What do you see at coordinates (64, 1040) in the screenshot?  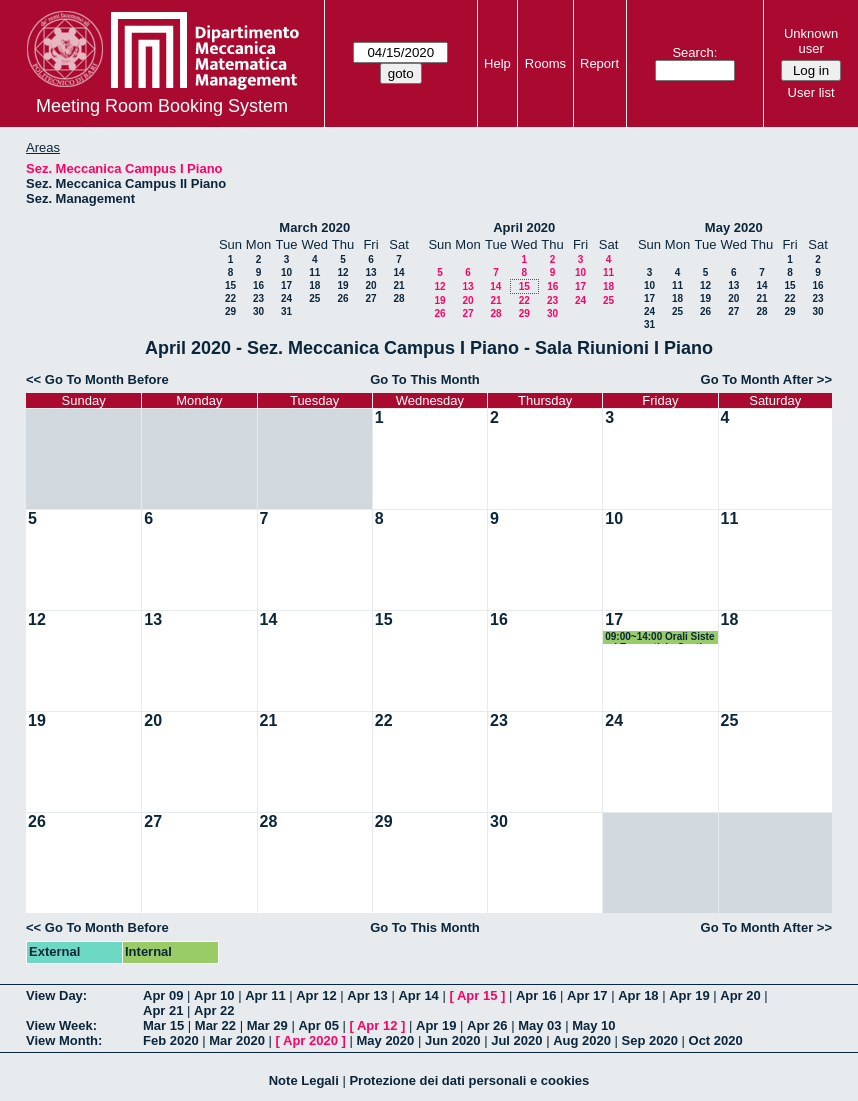 I see `View Month:` at bounding box center [64, 1040].